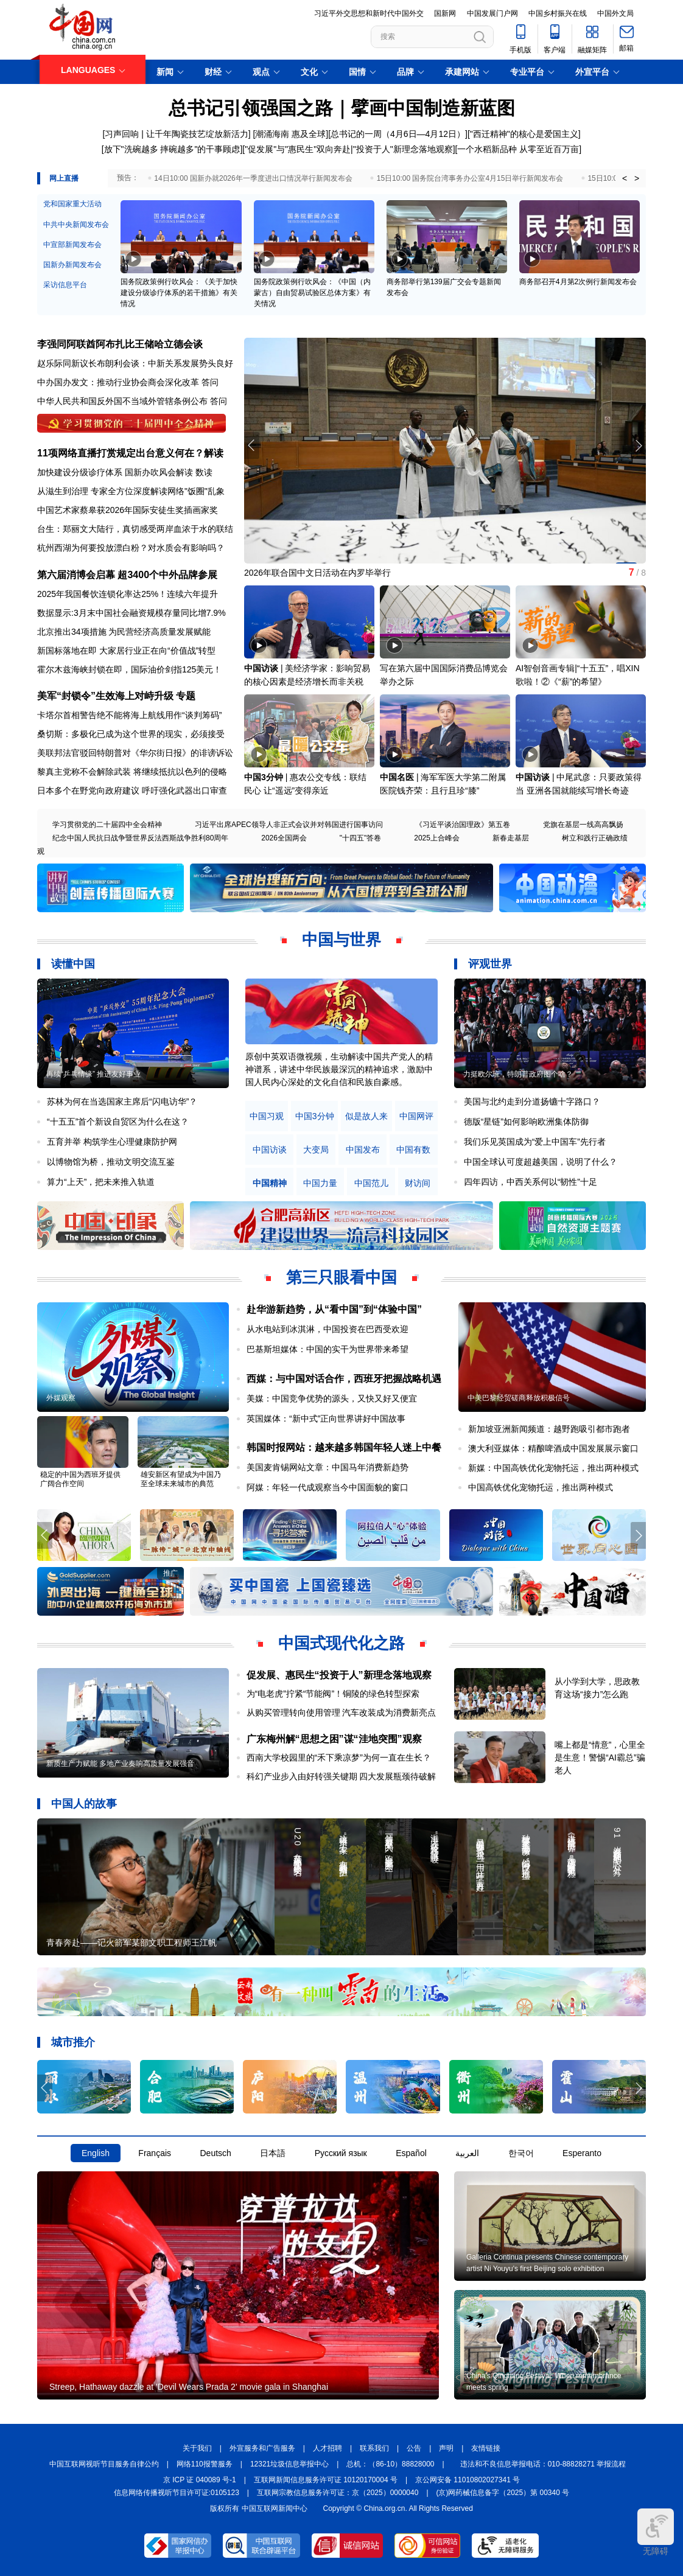 This screenshot has height=2576, width=683. What do you see at coordinates (132, 790) in the screenshot?
I see `日本多个在野党向政府建议 呼吁强化武器出口审查` at bounding box center [132, 790].